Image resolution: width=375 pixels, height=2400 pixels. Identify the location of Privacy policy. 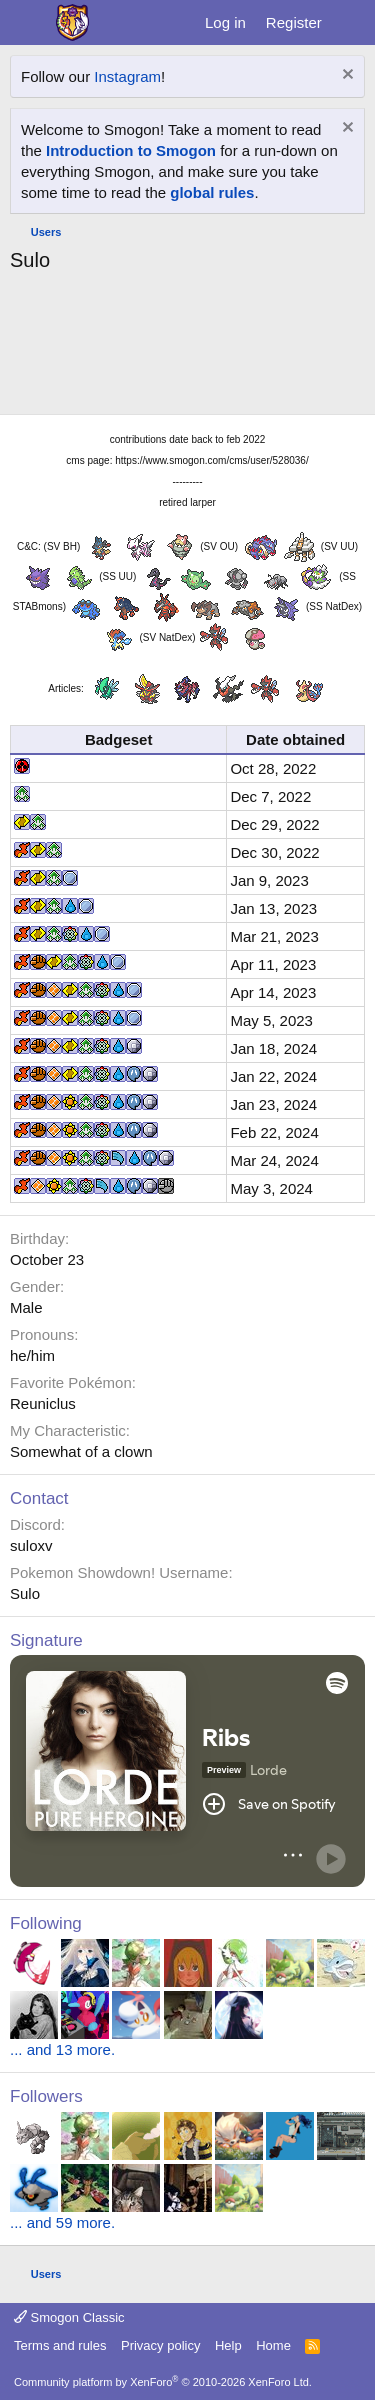
(160, 2345).